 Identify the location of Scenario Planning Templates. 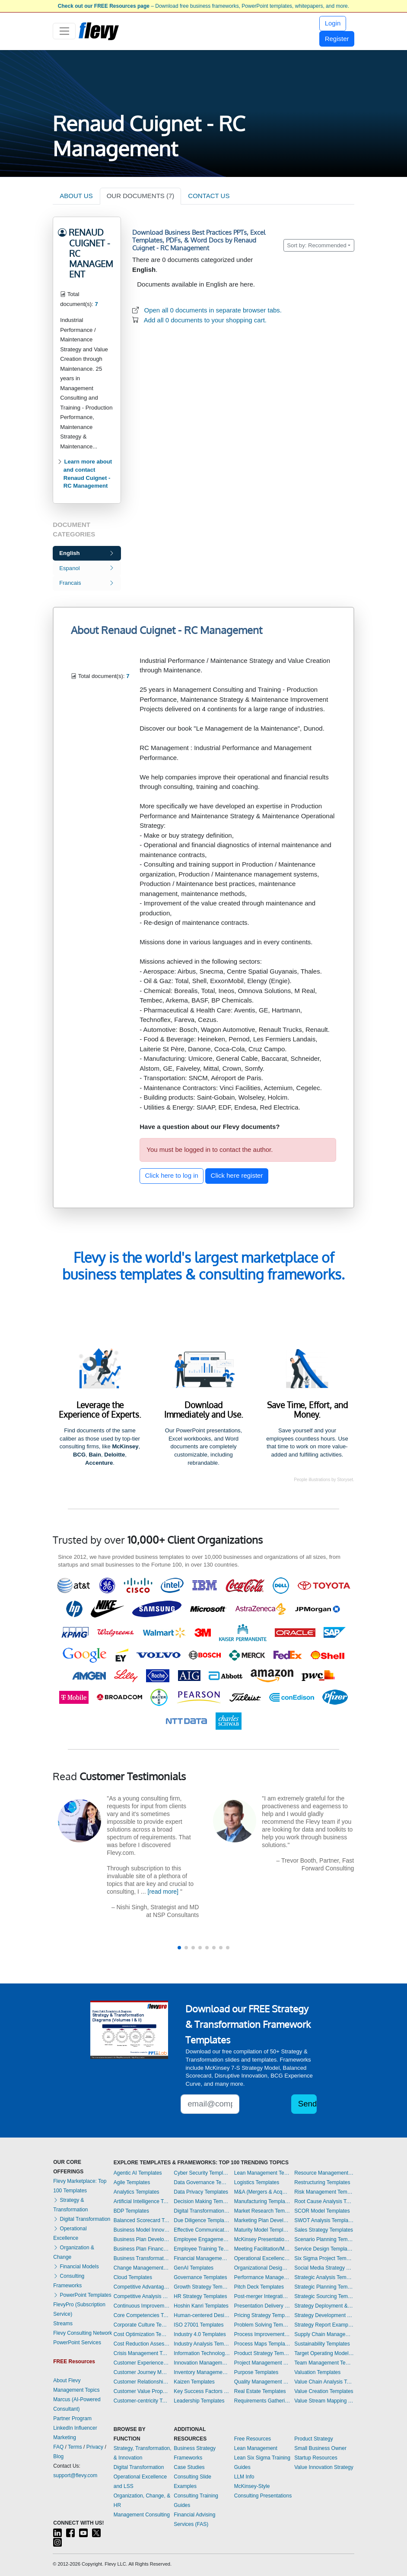
(324, 2239).